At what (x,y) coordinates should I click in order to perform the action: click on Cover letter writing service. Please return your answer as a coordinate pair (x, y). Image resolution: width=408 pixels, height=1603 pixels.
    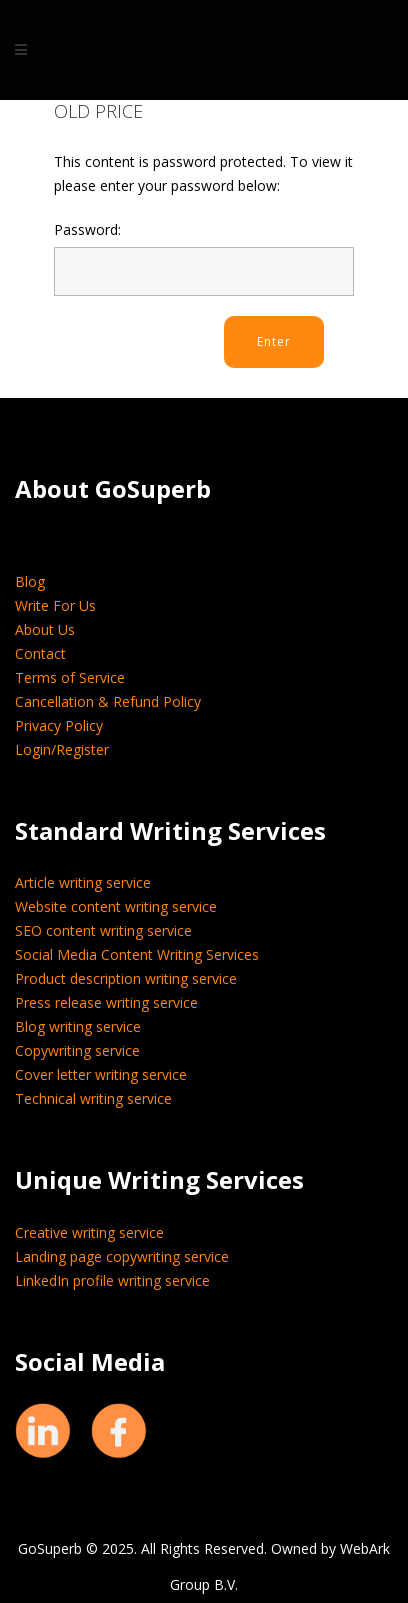
    Looking at the image, I should click on (101, 1074).